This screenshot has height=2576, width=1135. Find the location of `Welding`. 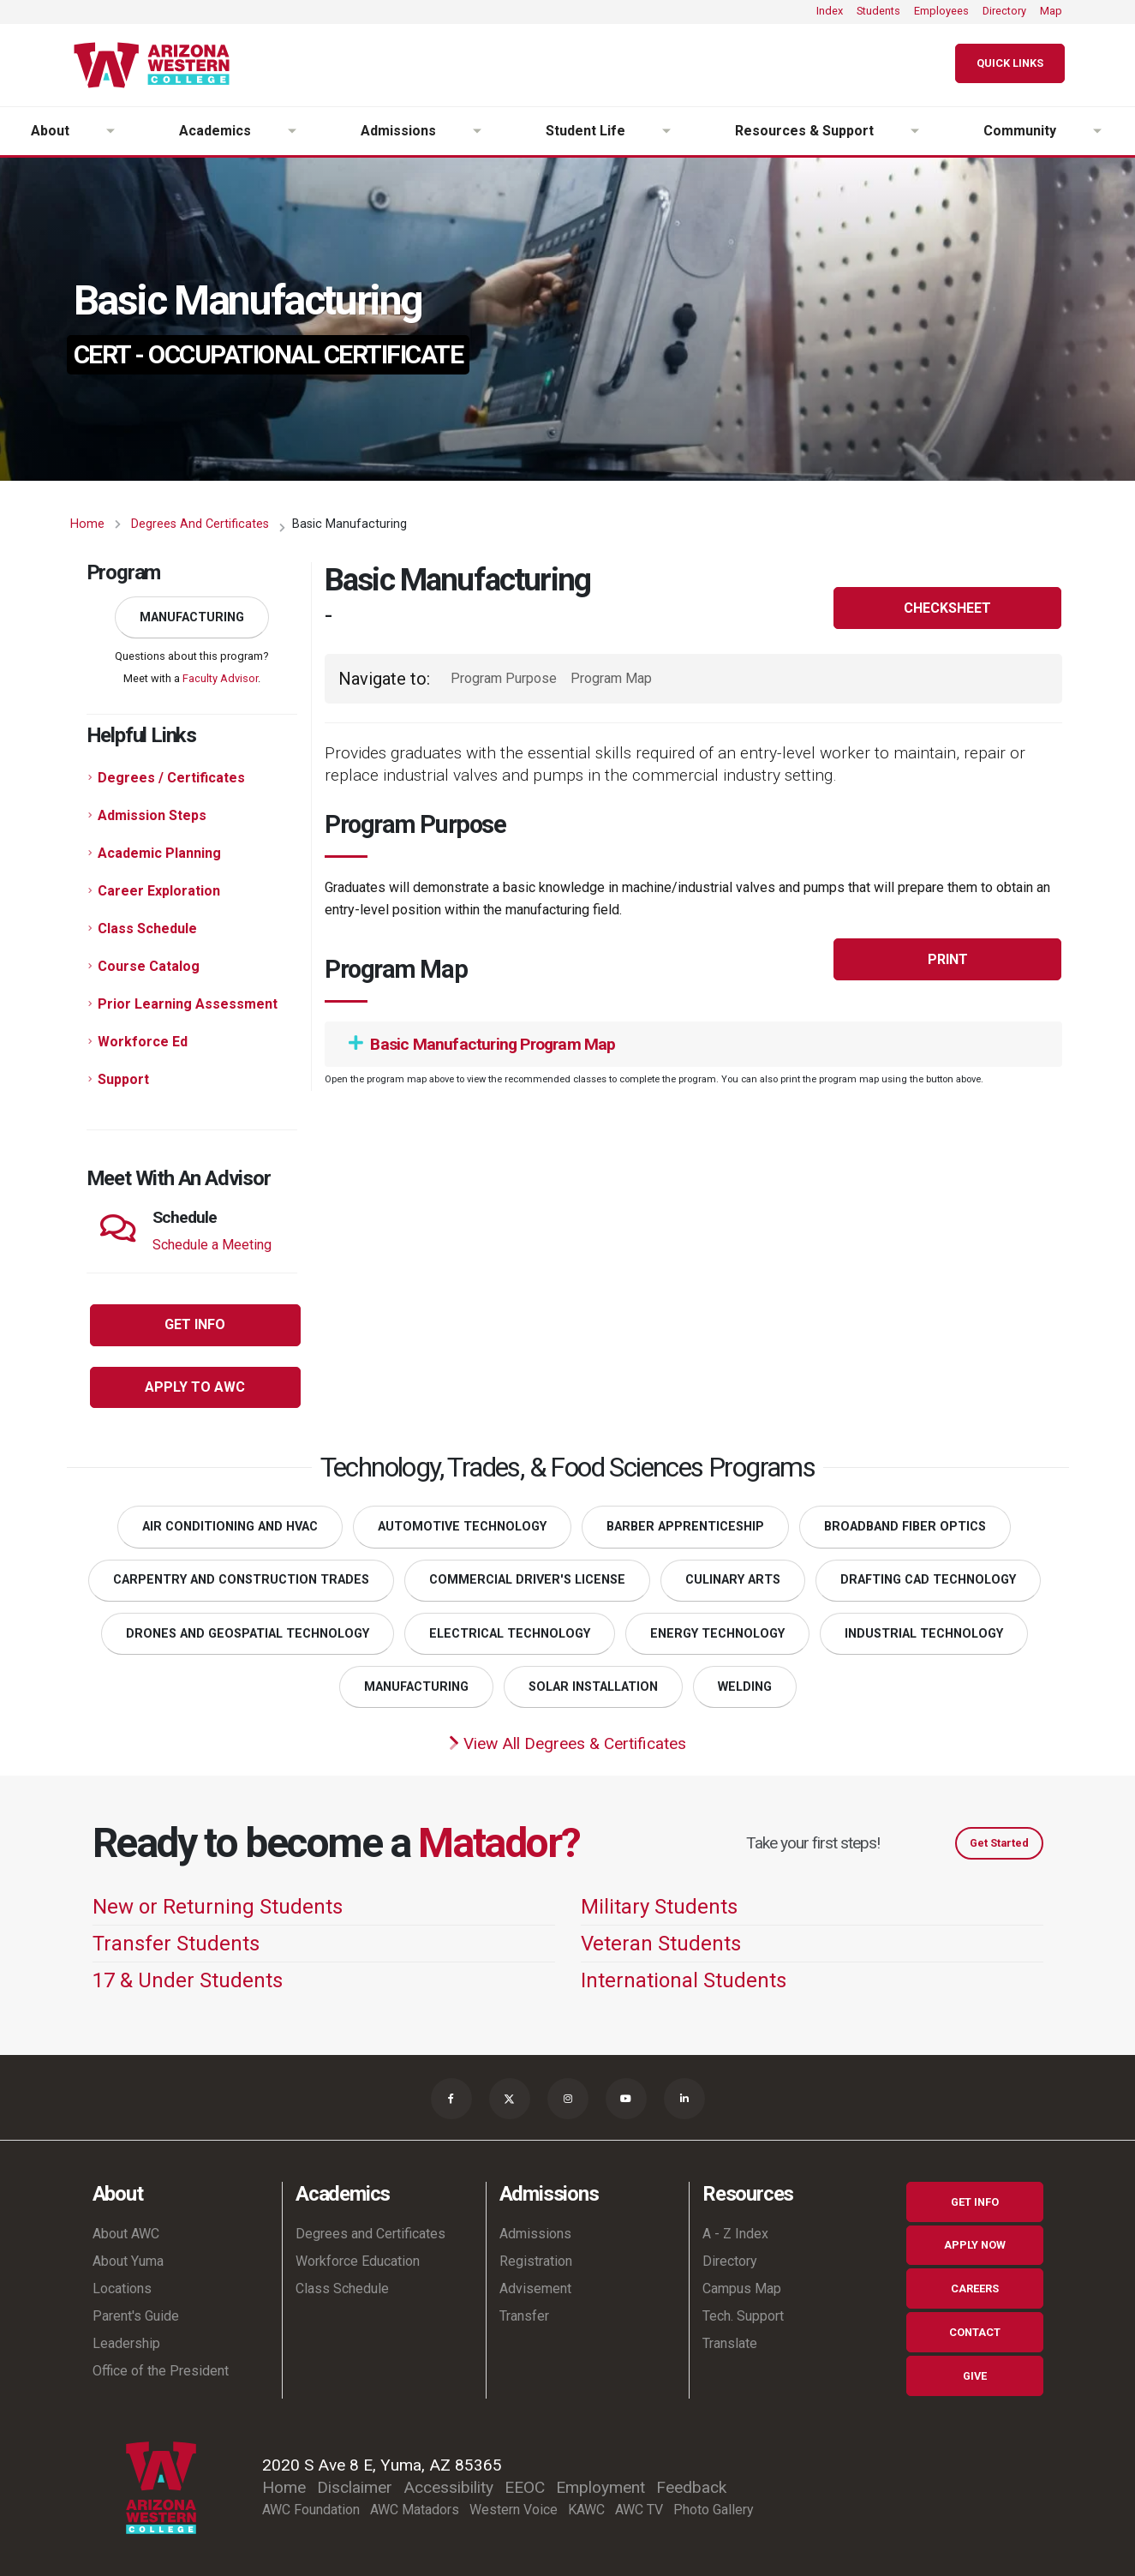

Welding is located at coordinates (745, 1687).